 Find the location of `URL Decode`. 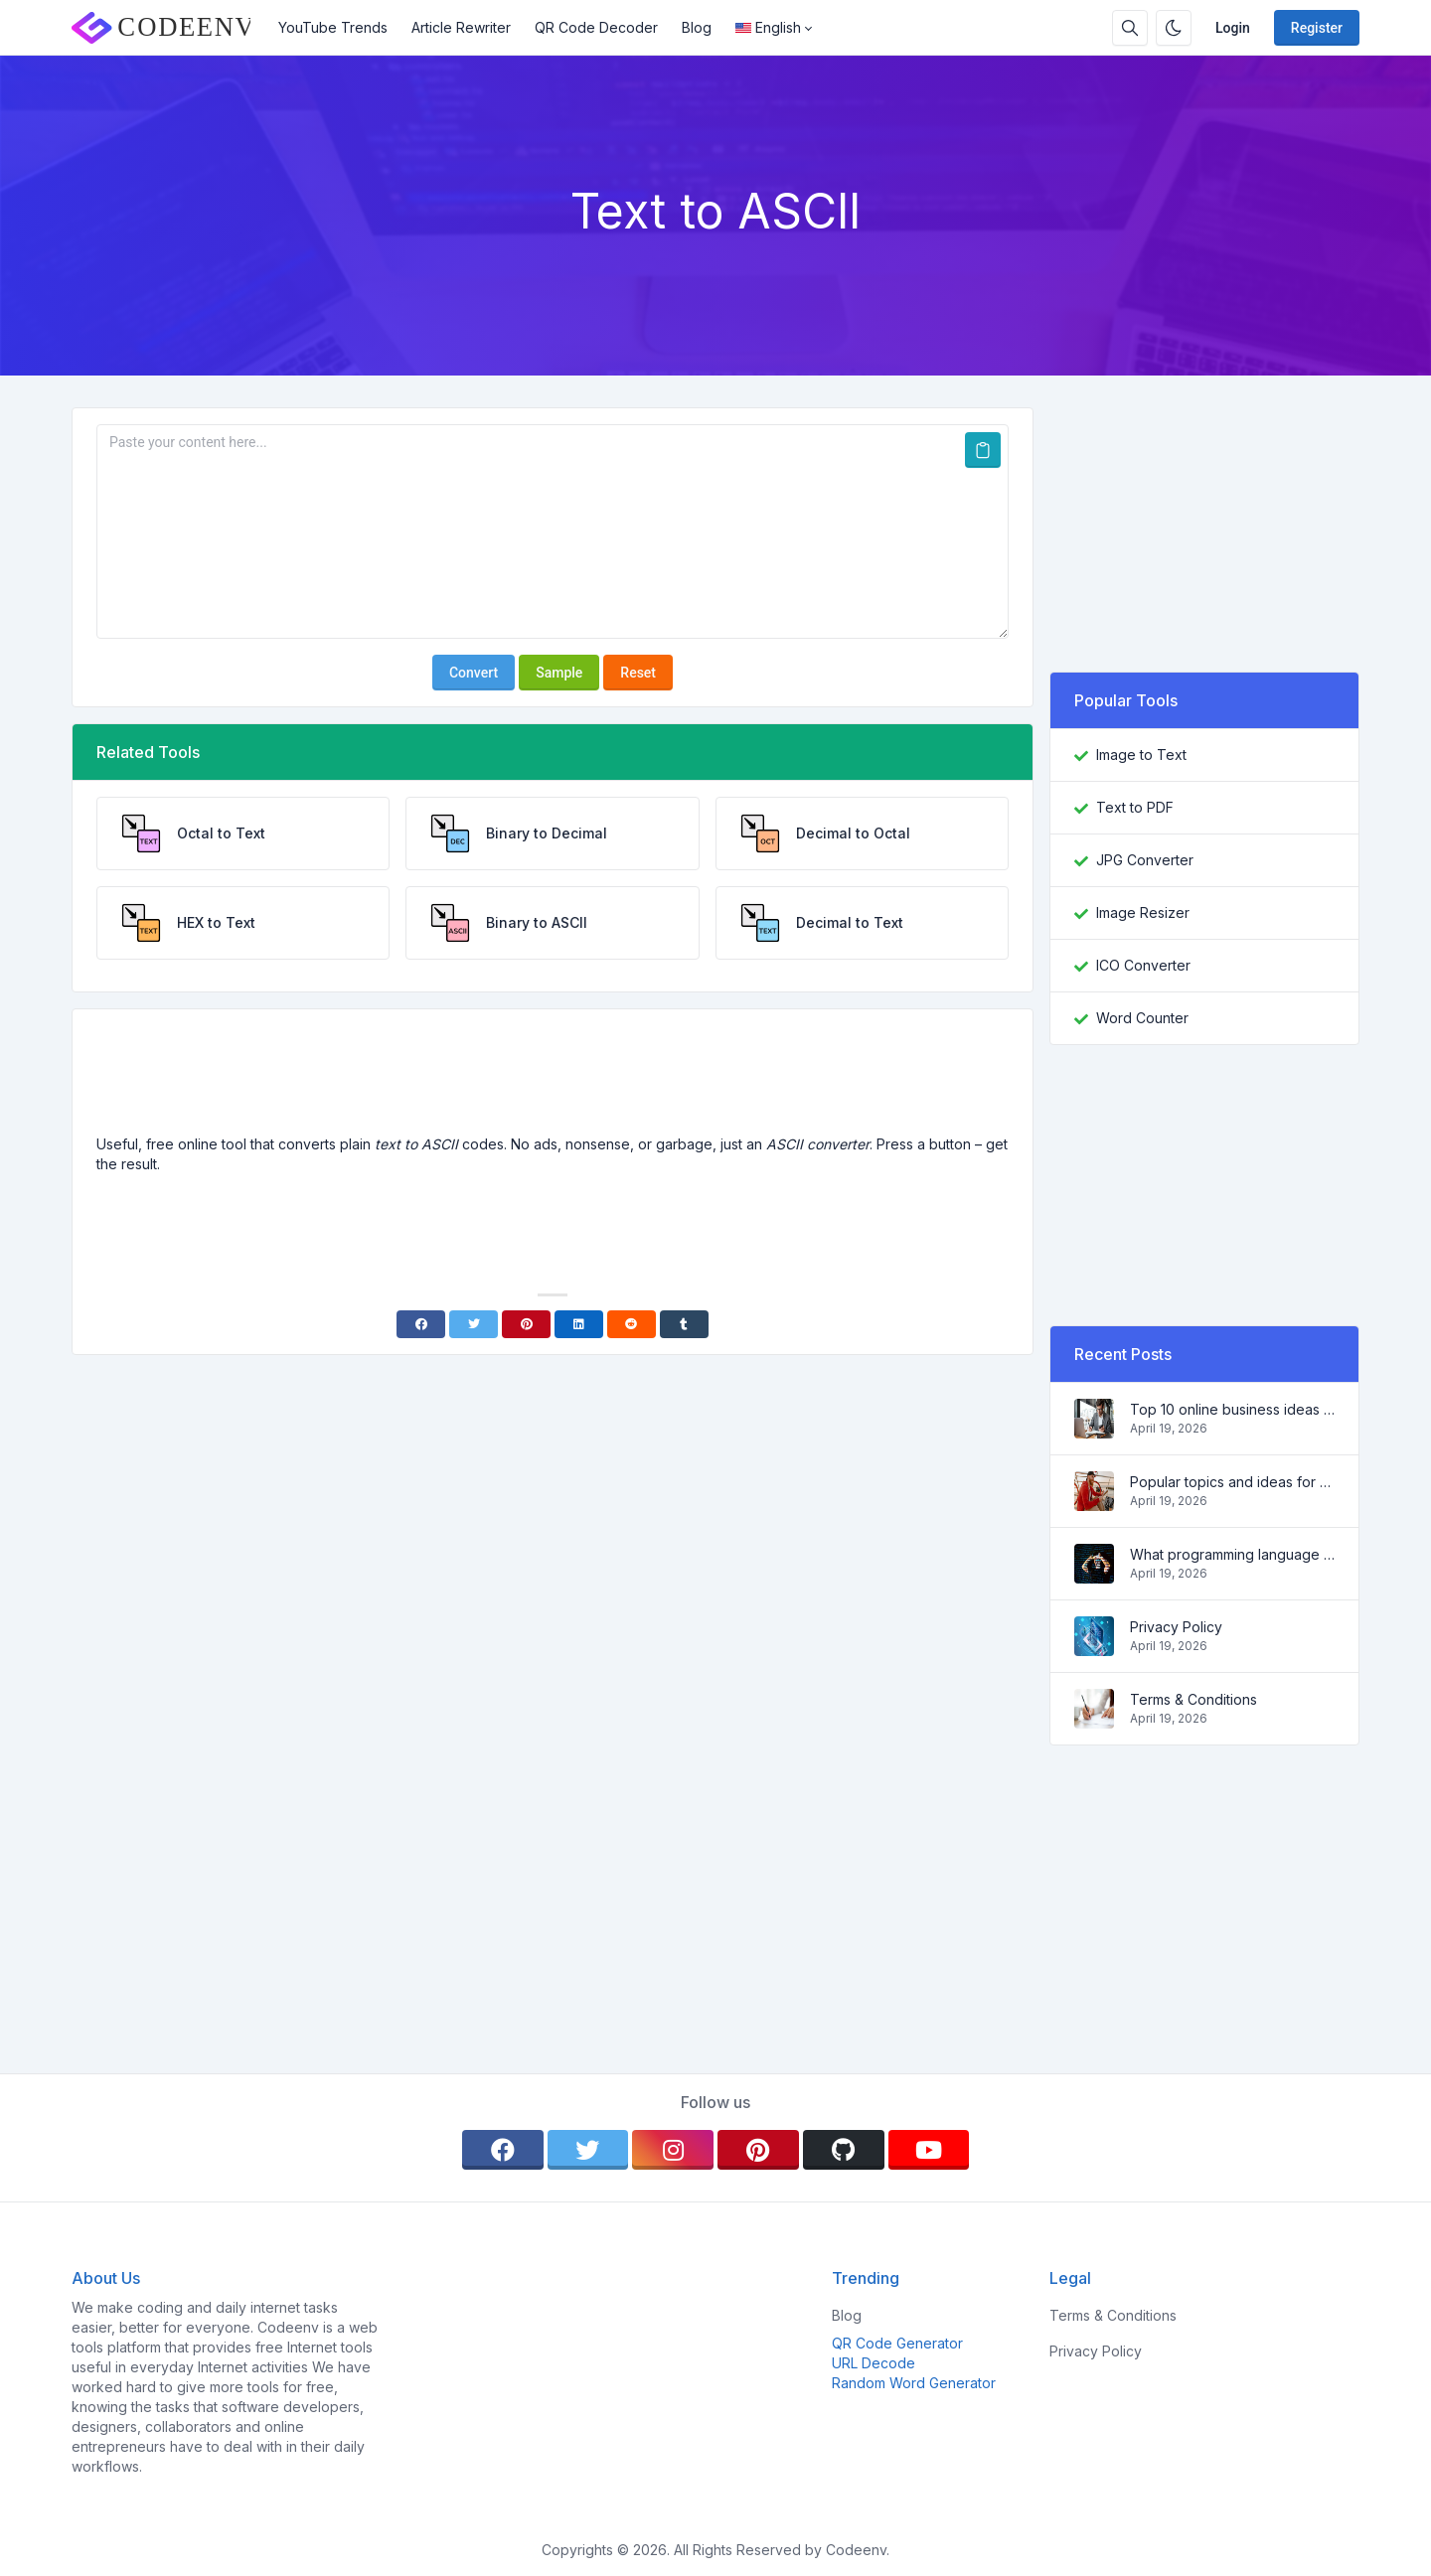

URL Decode is located at coordinates (873, 2362).